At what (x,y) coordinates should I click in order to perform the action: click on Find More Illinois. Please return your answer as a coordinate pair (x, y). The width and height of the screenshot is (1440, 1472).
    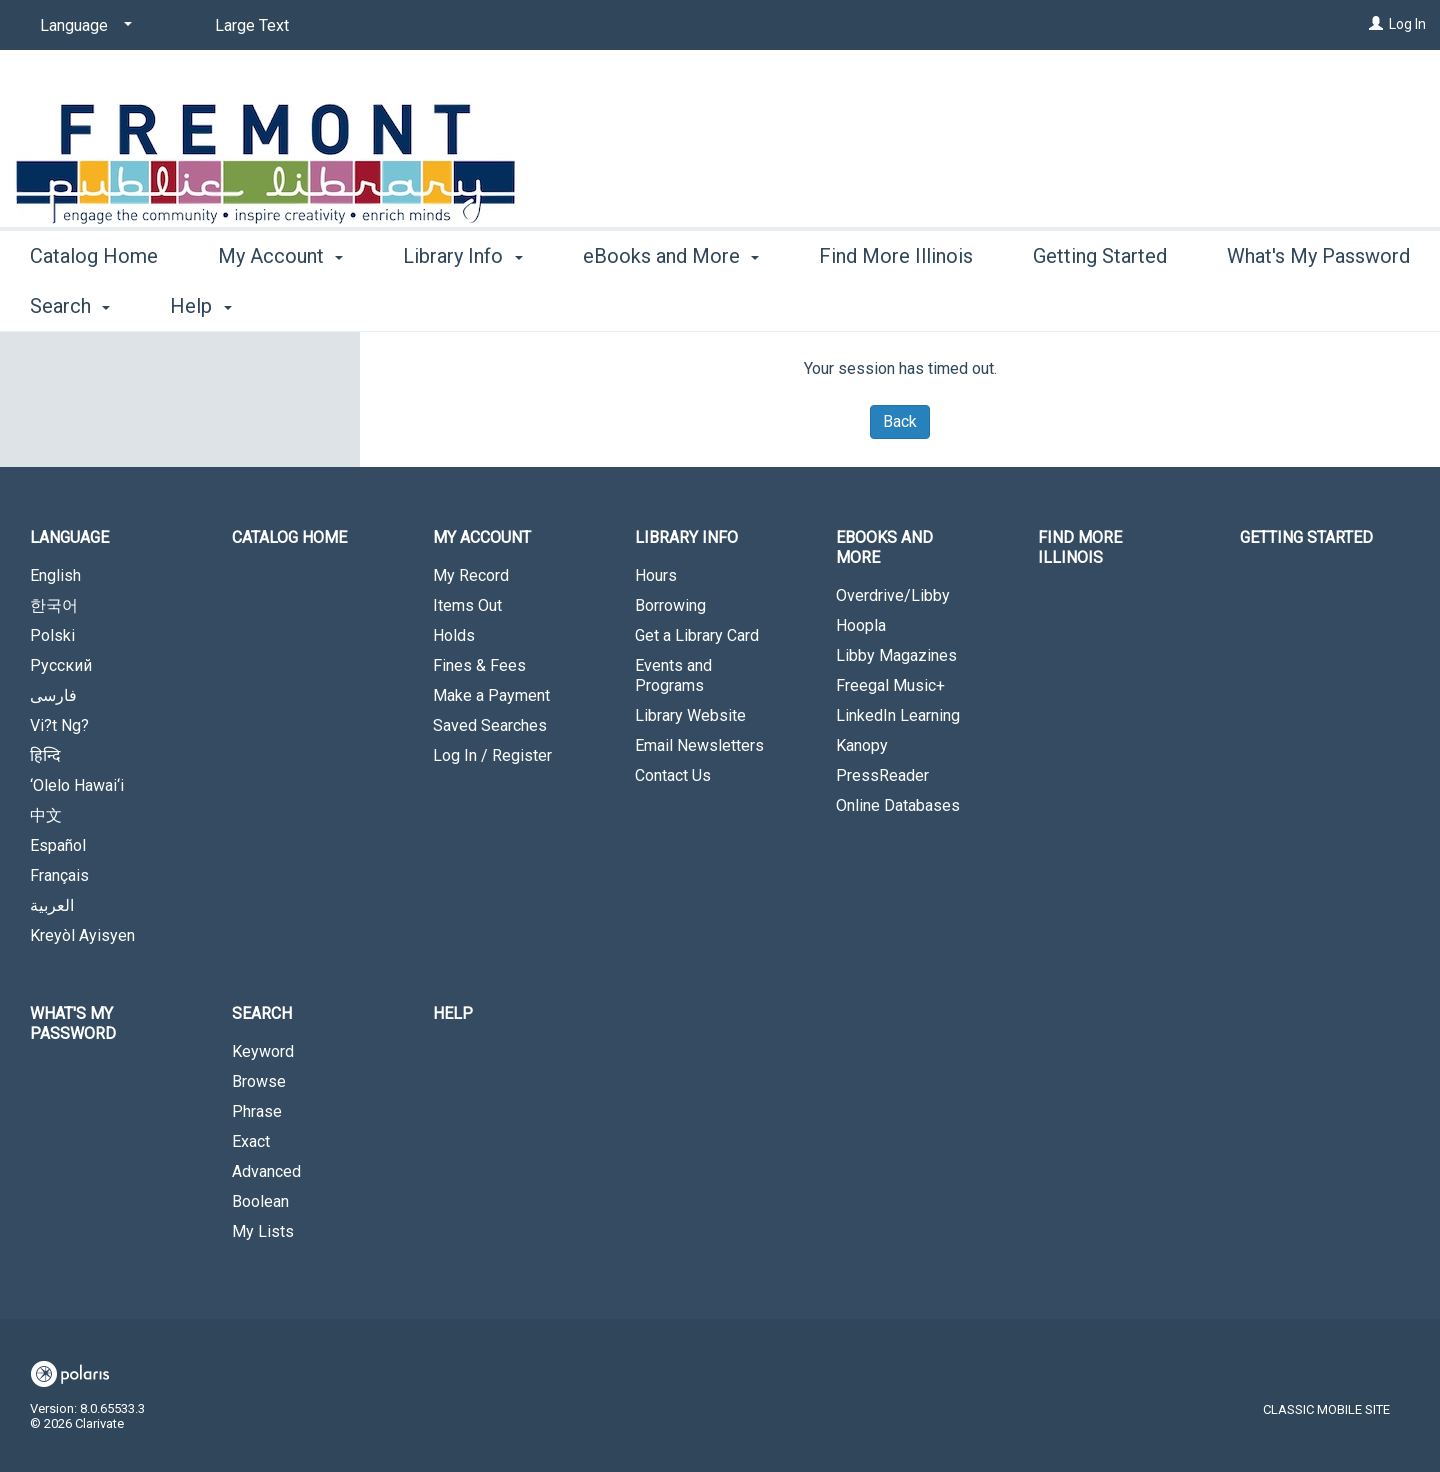
    Looking at the image, I should click on (896, 303).